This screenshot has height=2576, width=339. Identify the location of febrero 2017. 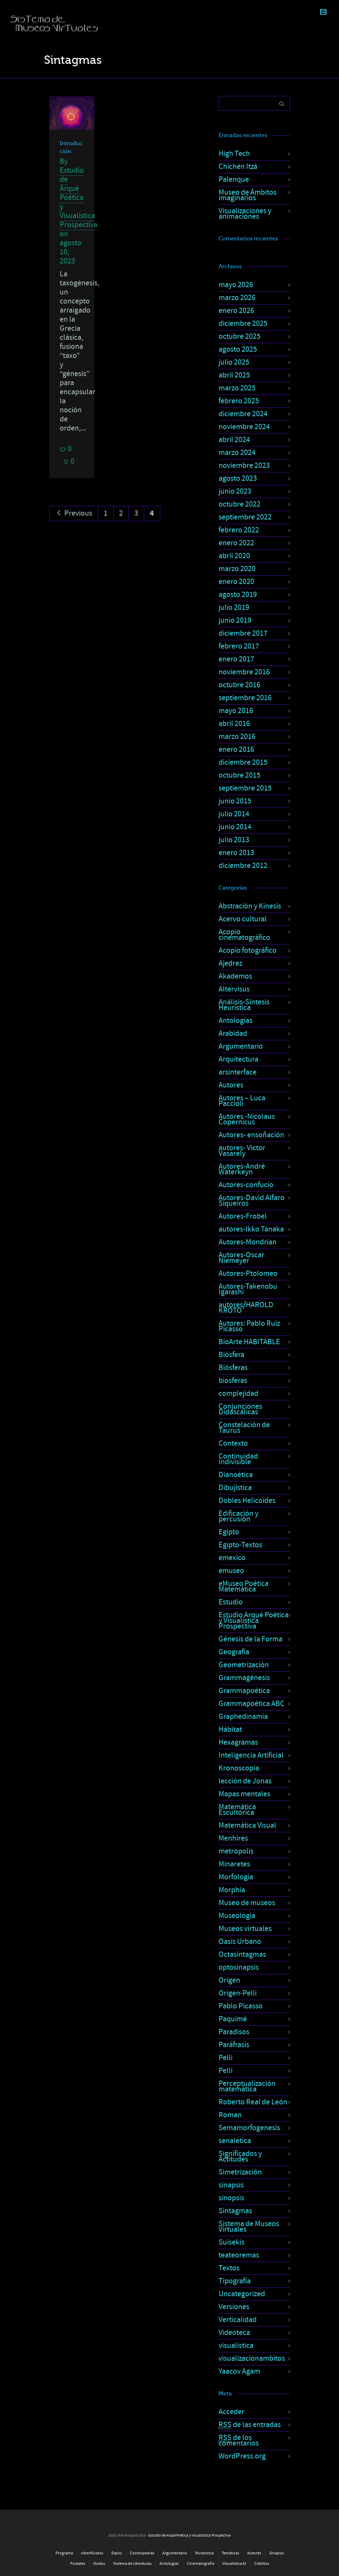
(239, 646).